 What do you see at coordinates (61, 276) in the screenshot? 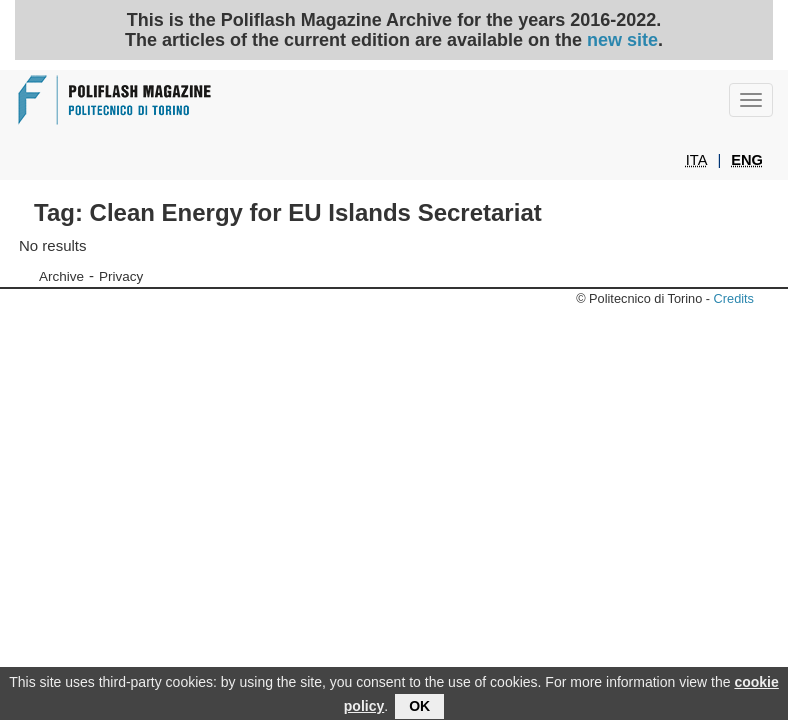
I see `Archive` at bounding box center [61, 276].